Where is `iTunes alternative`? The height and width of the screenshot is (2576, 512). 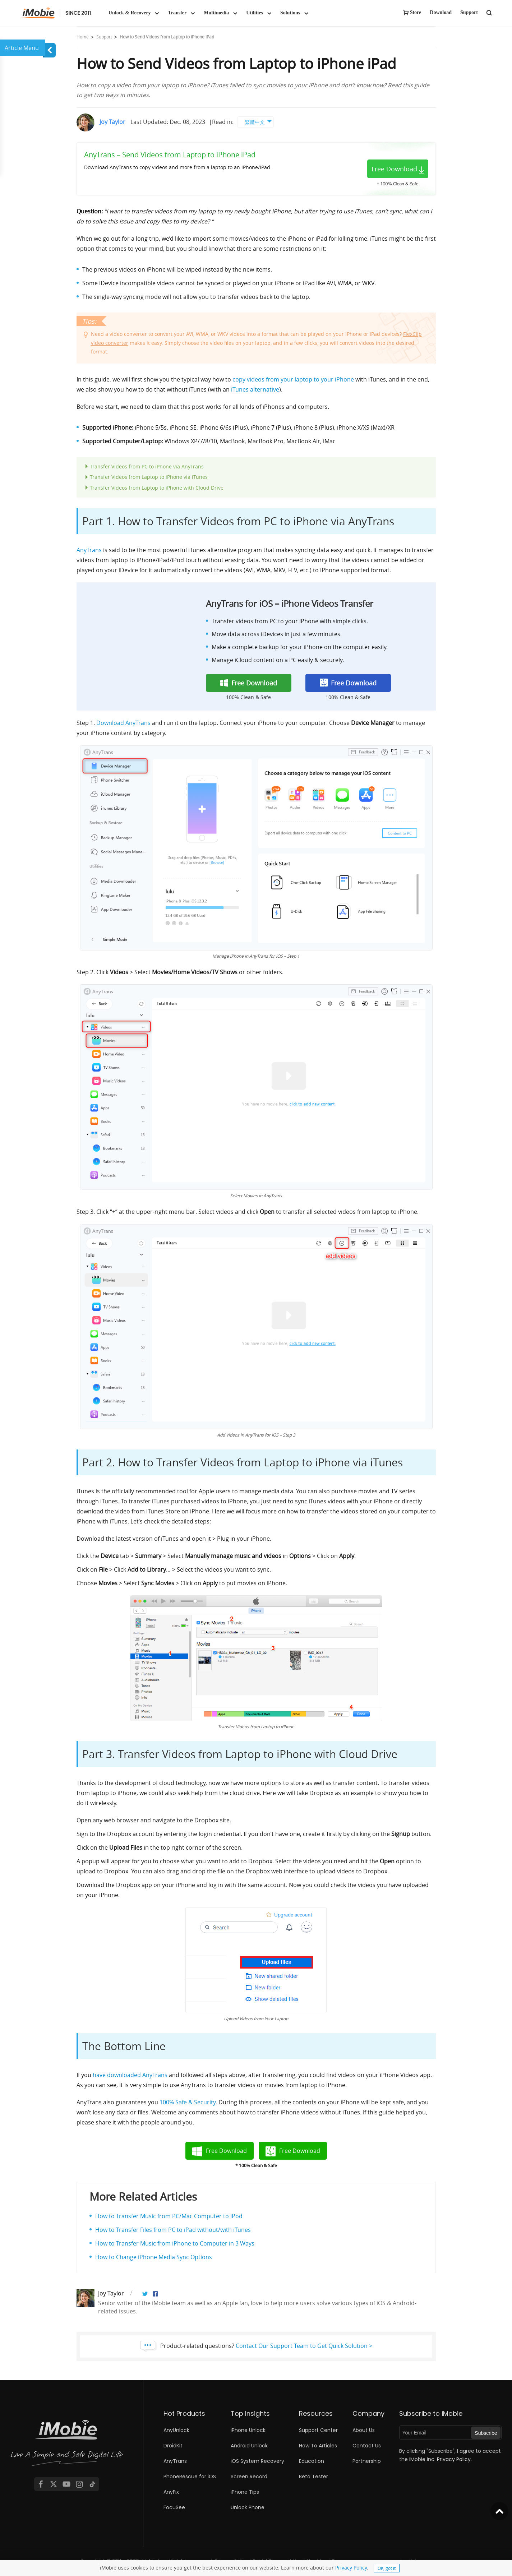
iTunes alternative is located at coordinates (255, 389).